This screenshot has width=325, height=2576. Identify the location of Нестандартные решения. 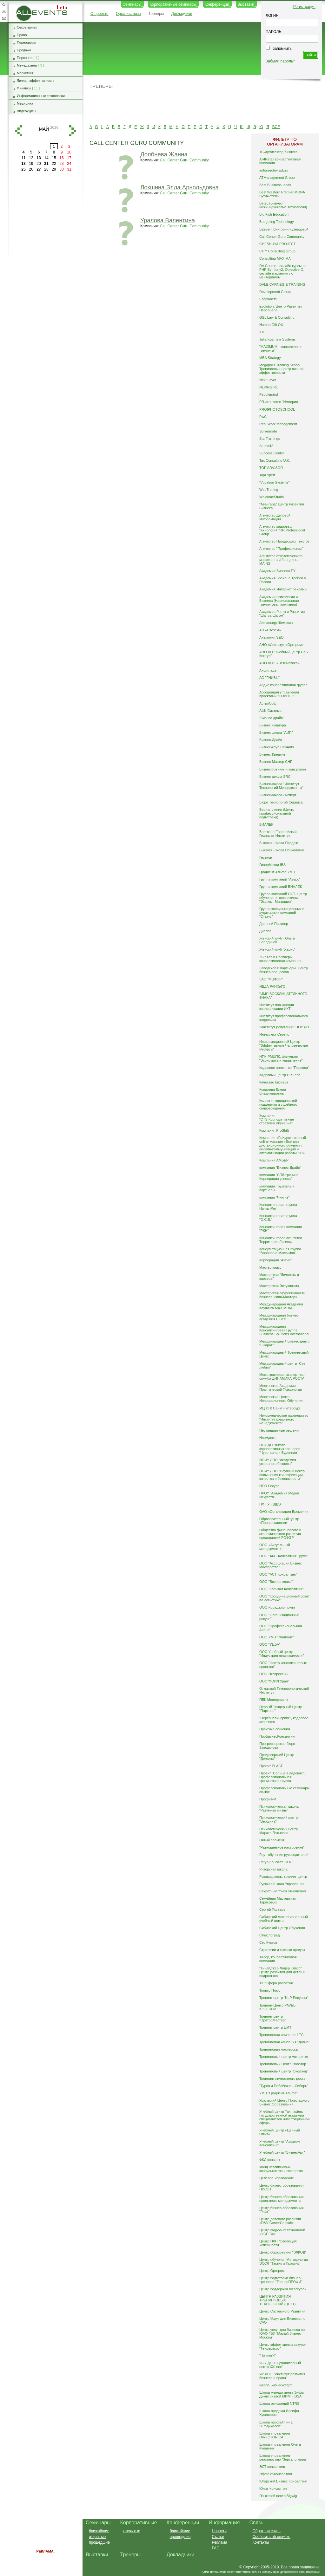
(279, 1430).